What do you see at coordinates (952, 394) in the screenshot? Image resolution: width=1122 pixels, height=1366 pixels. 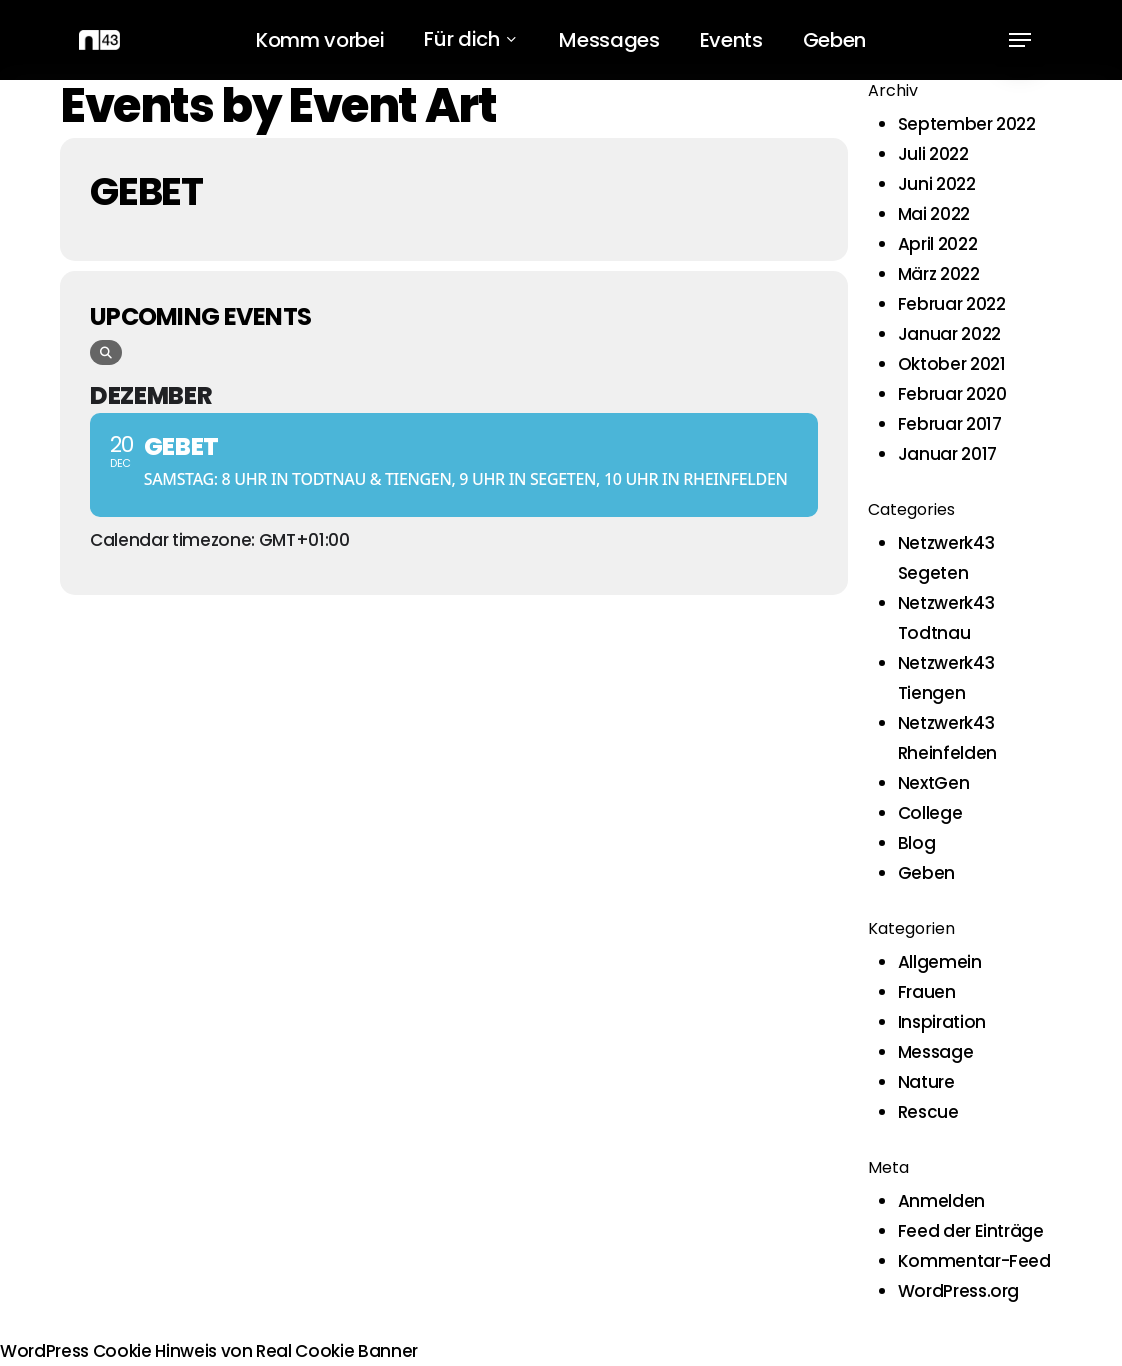 I see `Februar 2020` at bounding box center [952, 394].